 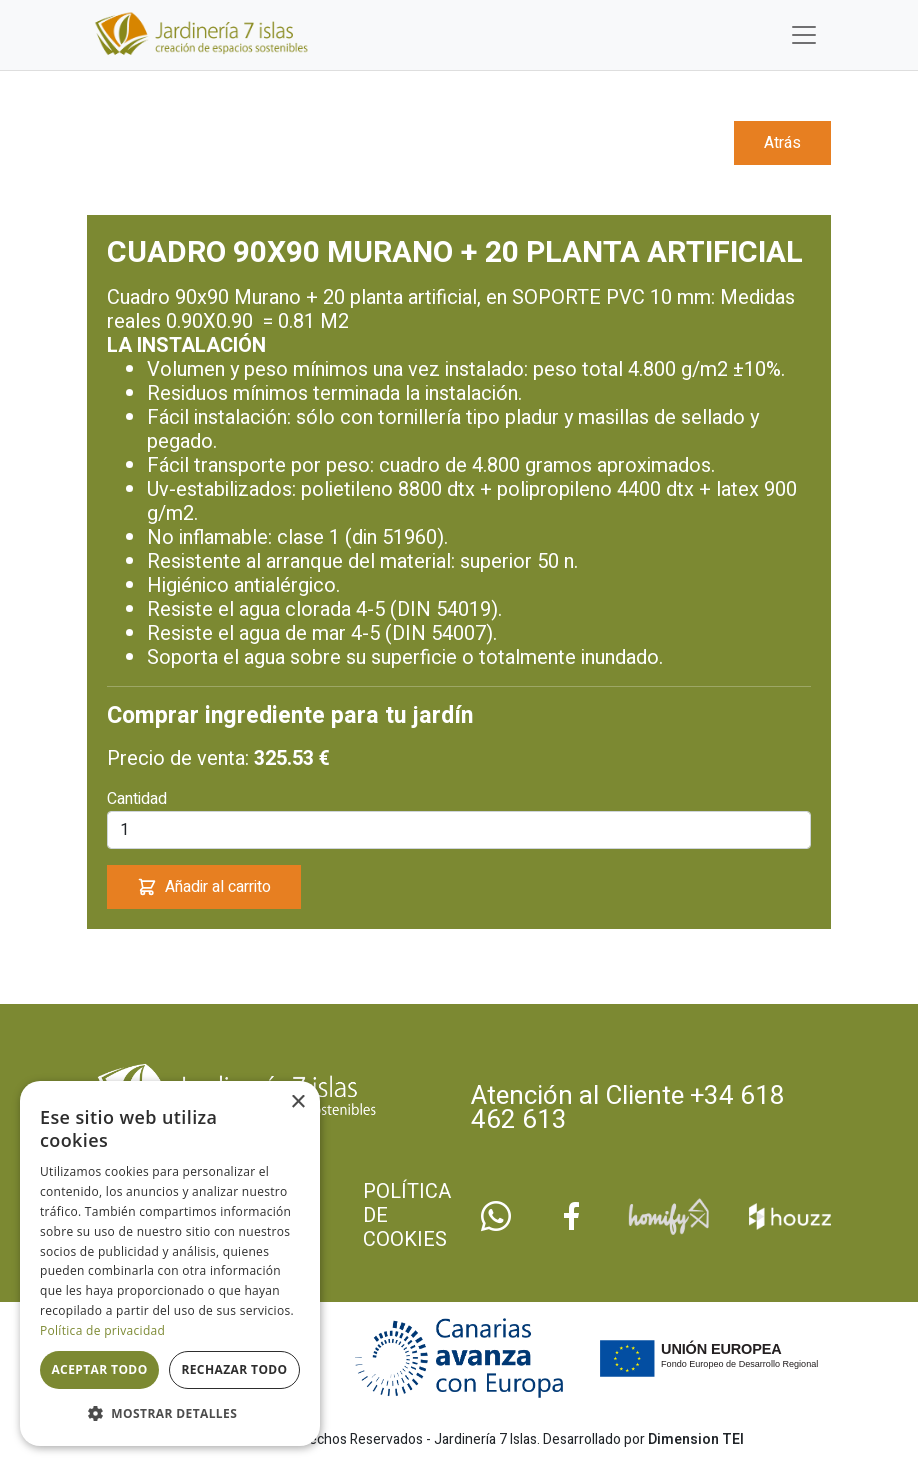 What do you see at coordinates (99, 1369) in the screenshot?
I see `Aceptar todo [button]` at bounding box center [99, 1369].